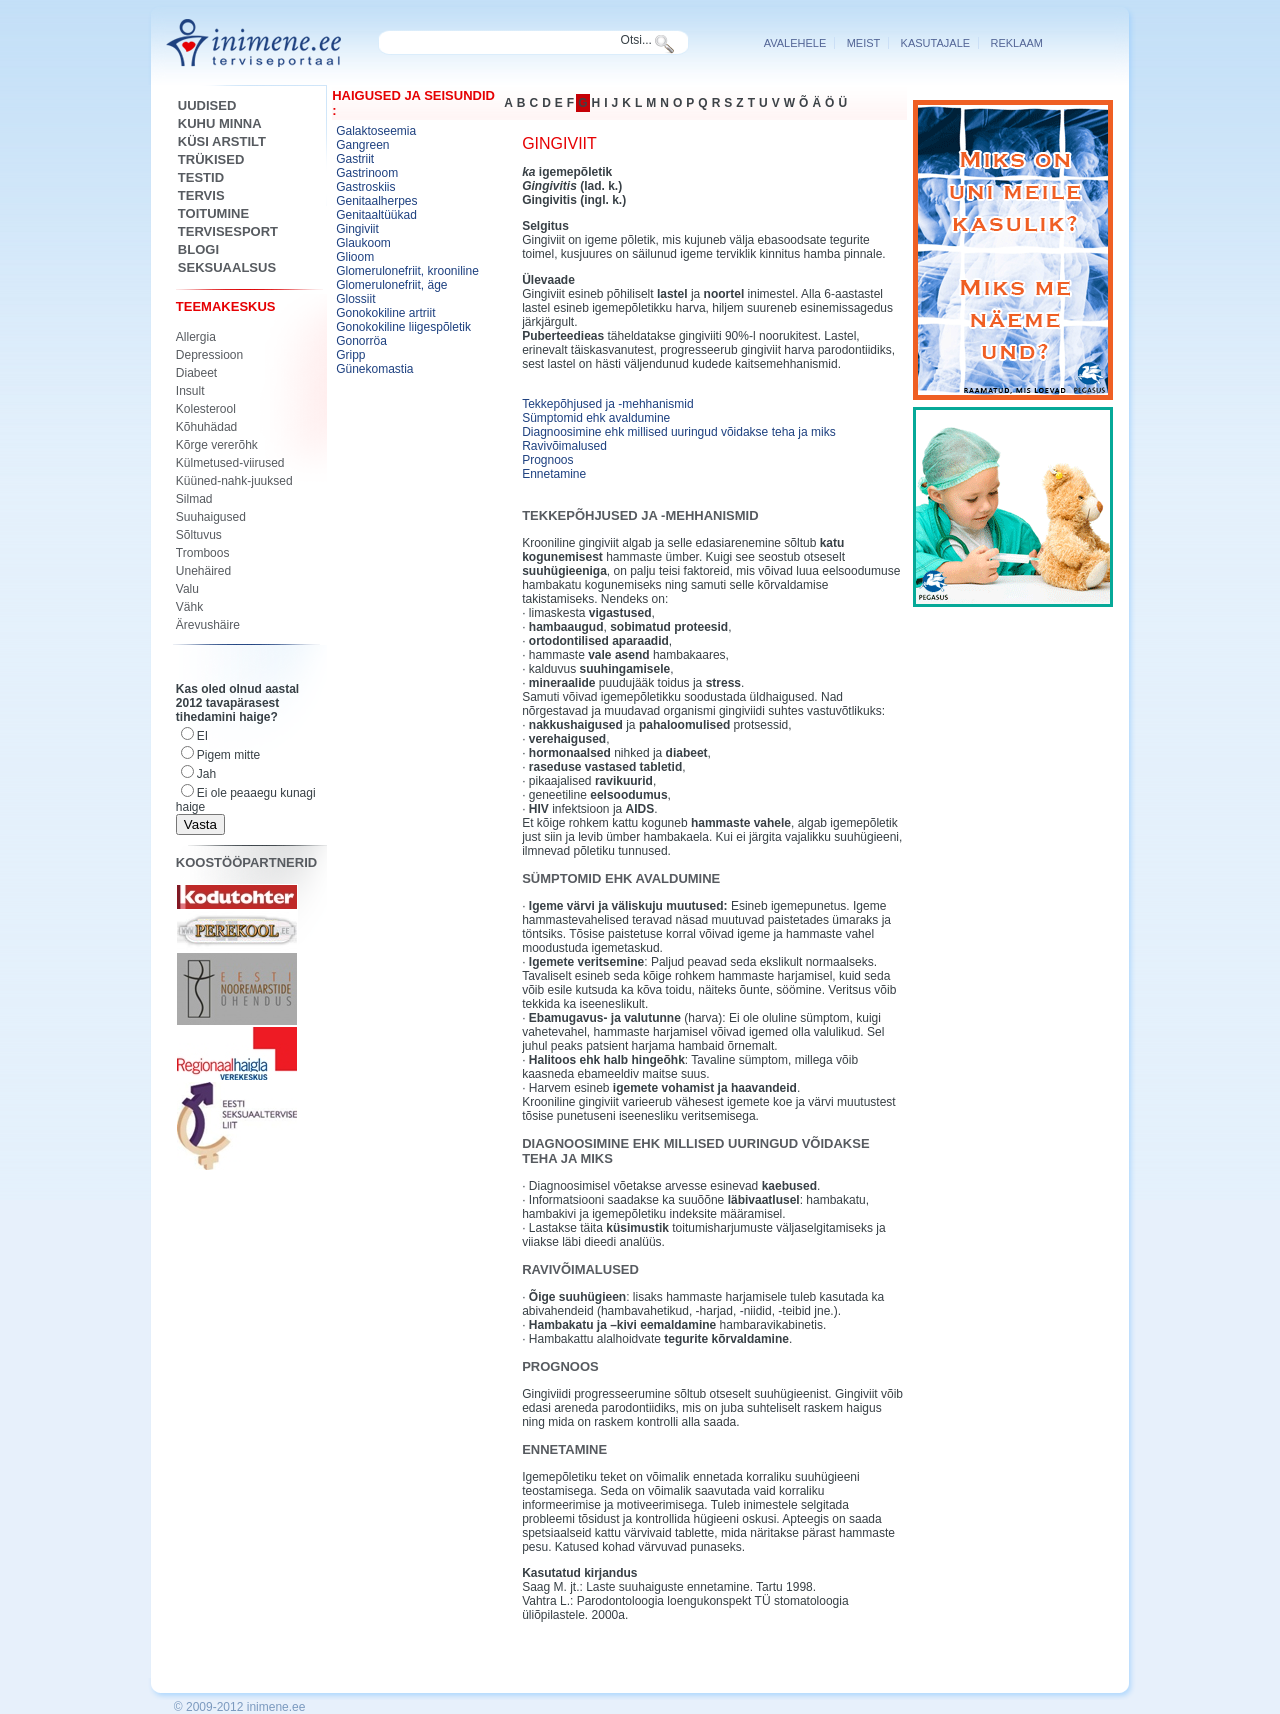  What do you see at coordinates (367, 173) in the screenshot?
I see `Gastrinoom` at bounding box center [367, 173].